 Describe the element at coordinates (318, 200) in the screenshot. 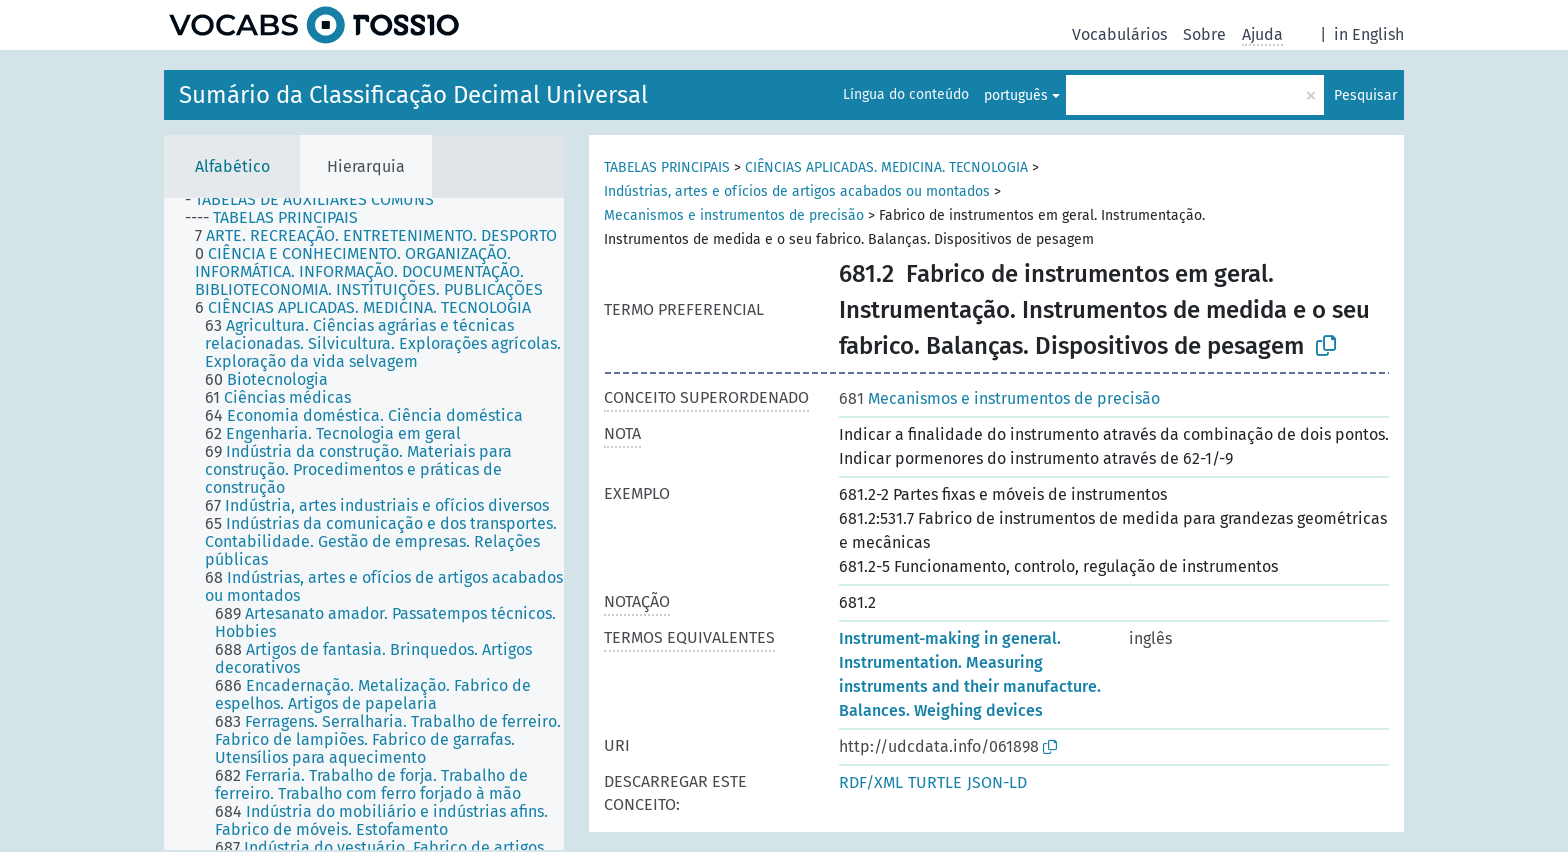

I see `[treeitem]` at that location.